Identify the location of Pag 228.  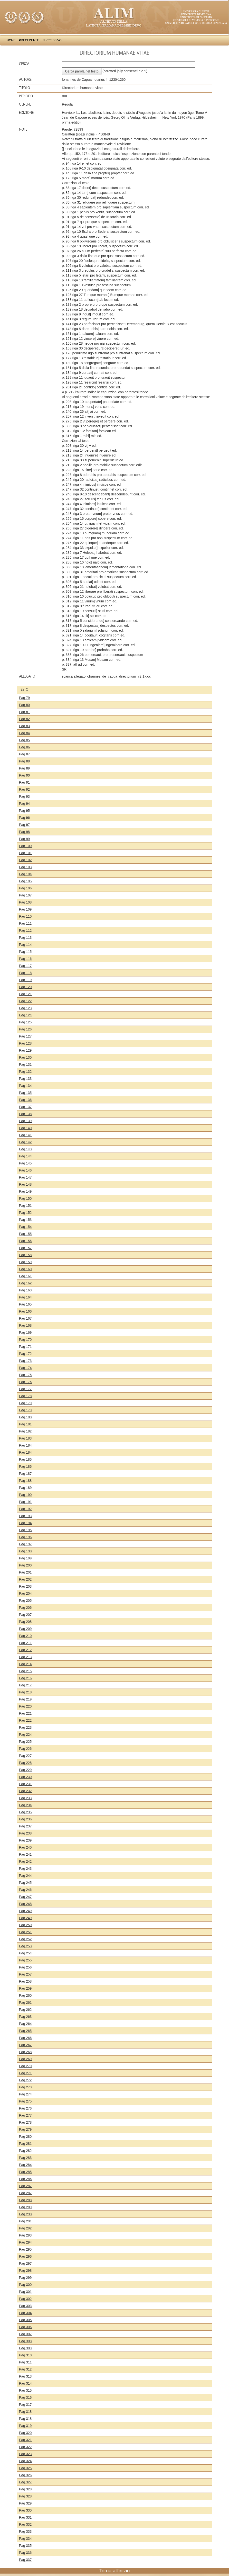
(25, 1763).